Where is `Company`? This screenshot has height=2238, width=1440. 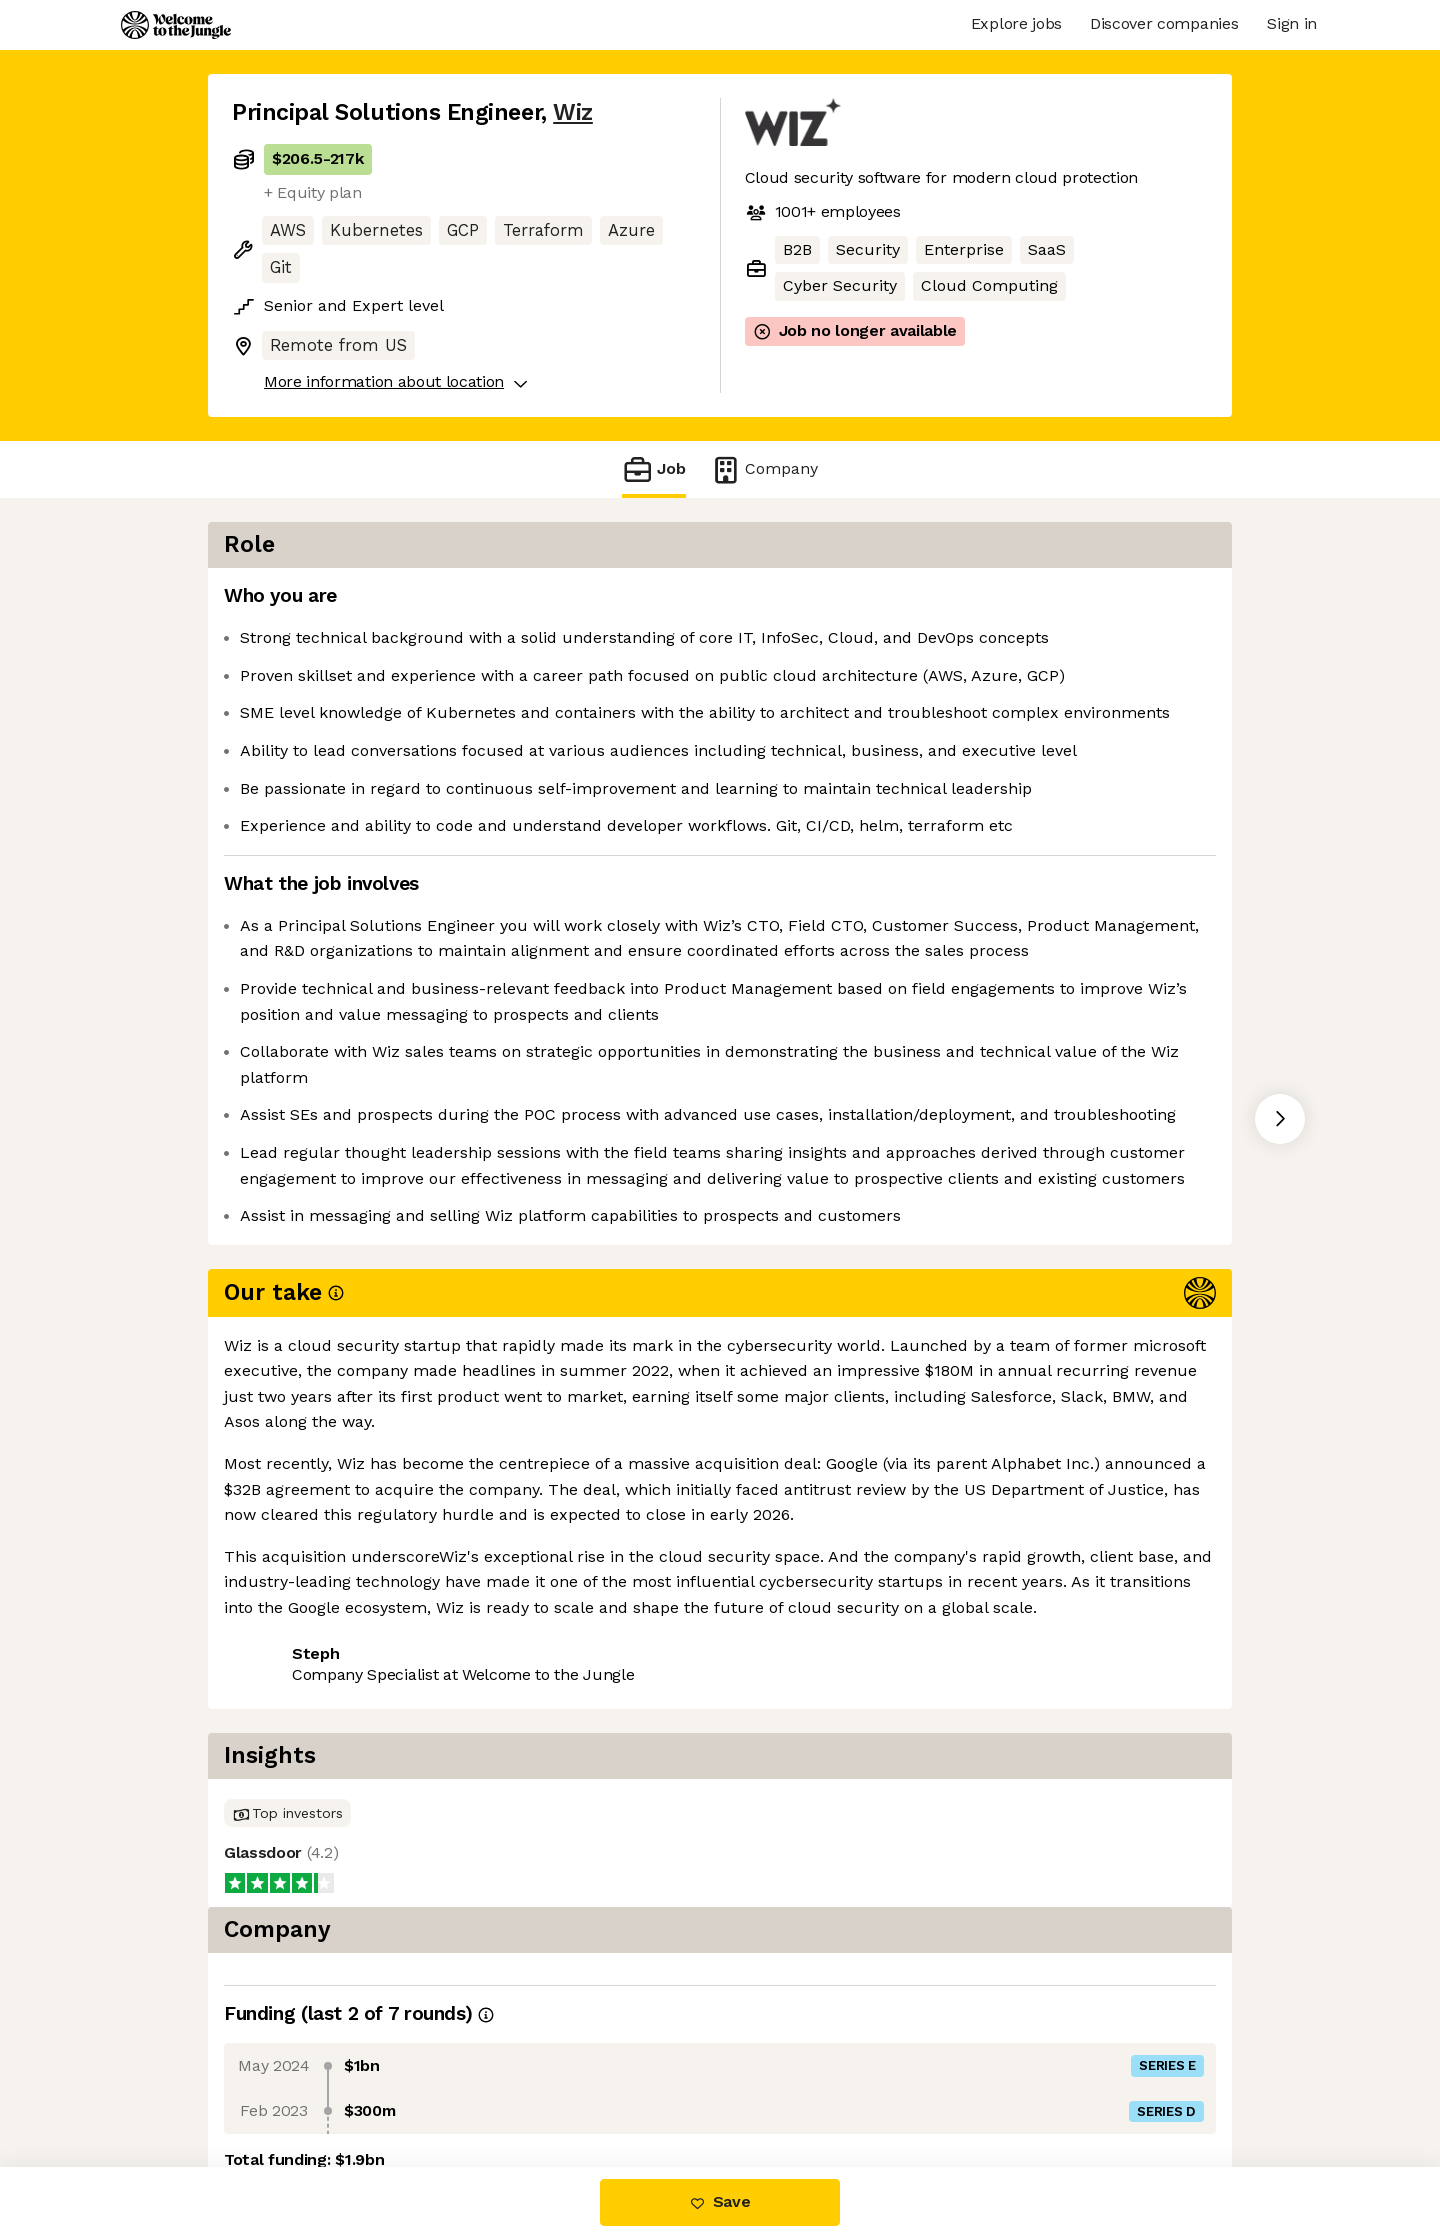 Company is located at coordinates (764, 469).